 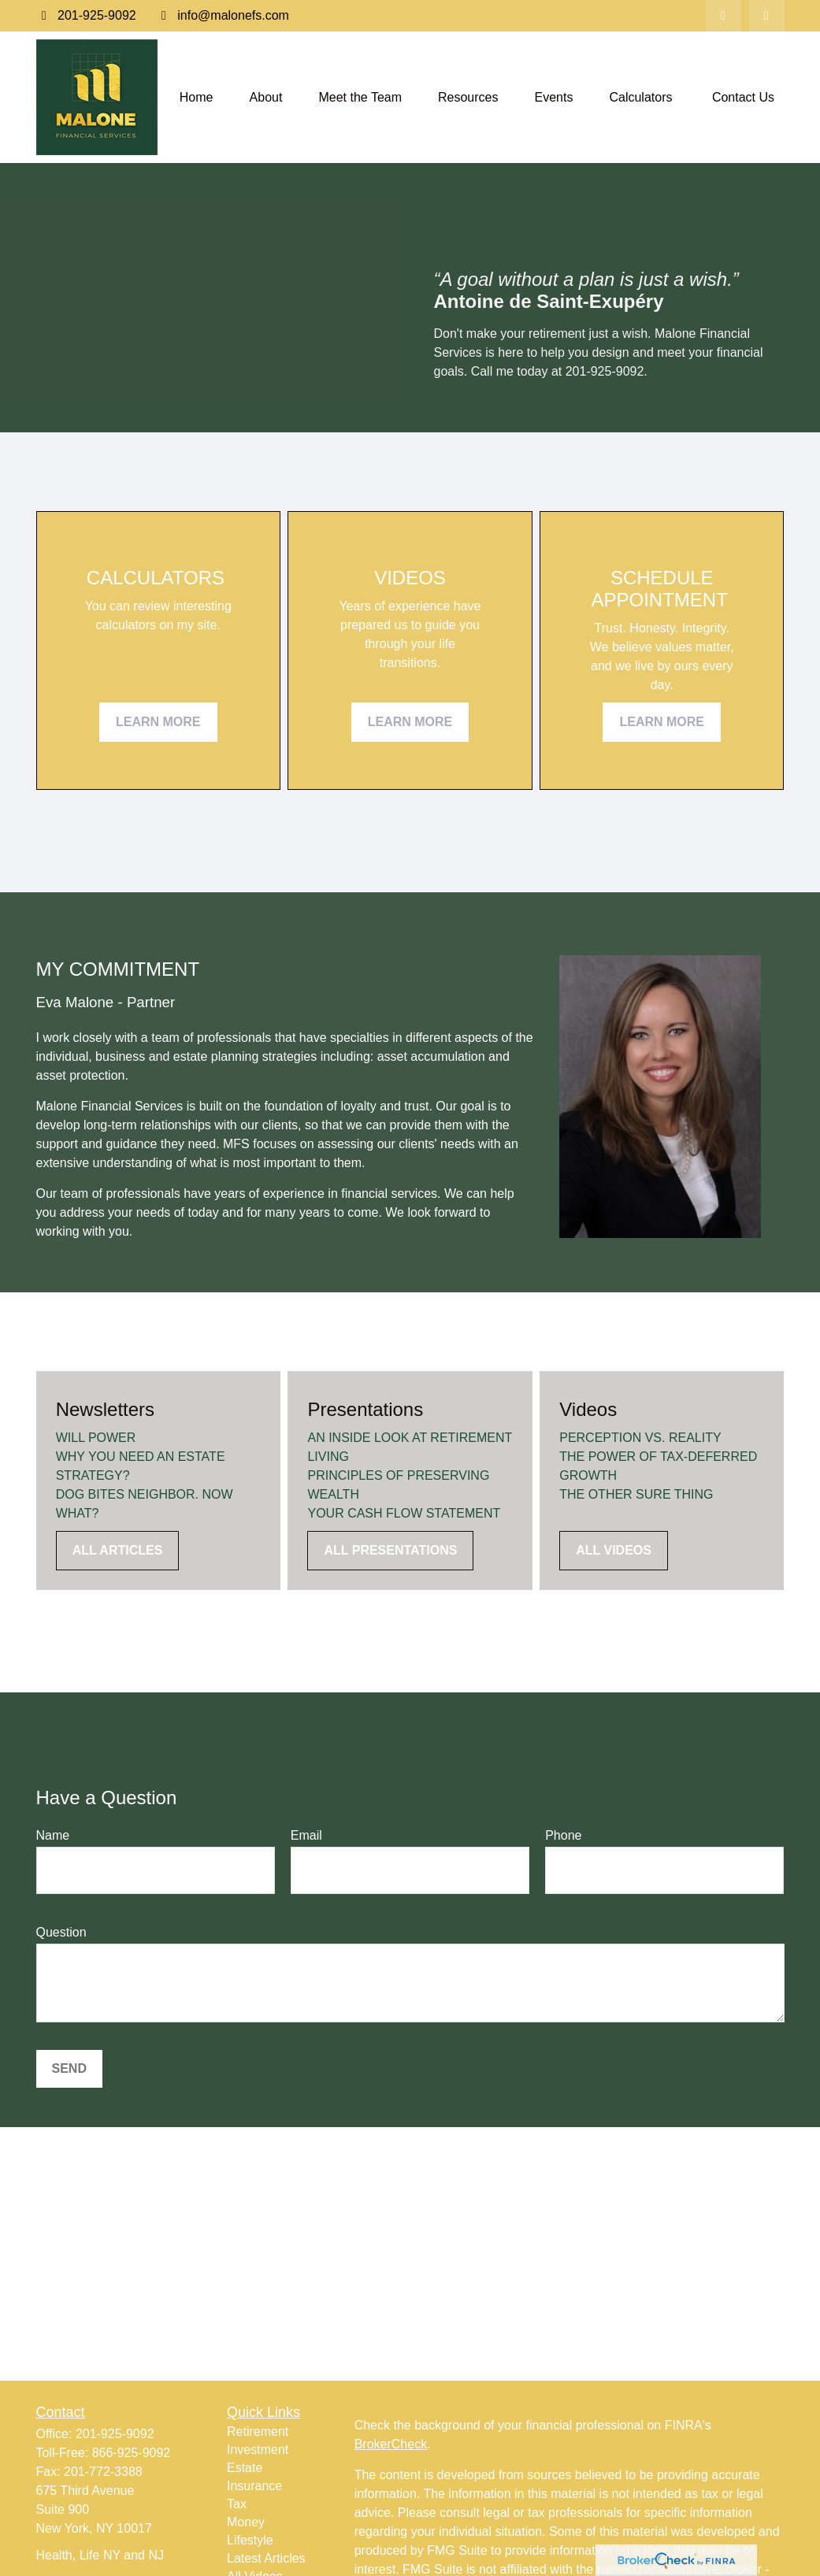 What do you see at coordinates (640, 1437) in the screenshot?
I see `PERCEPTION VS. REALITY` at bounding box center [640, 1437].